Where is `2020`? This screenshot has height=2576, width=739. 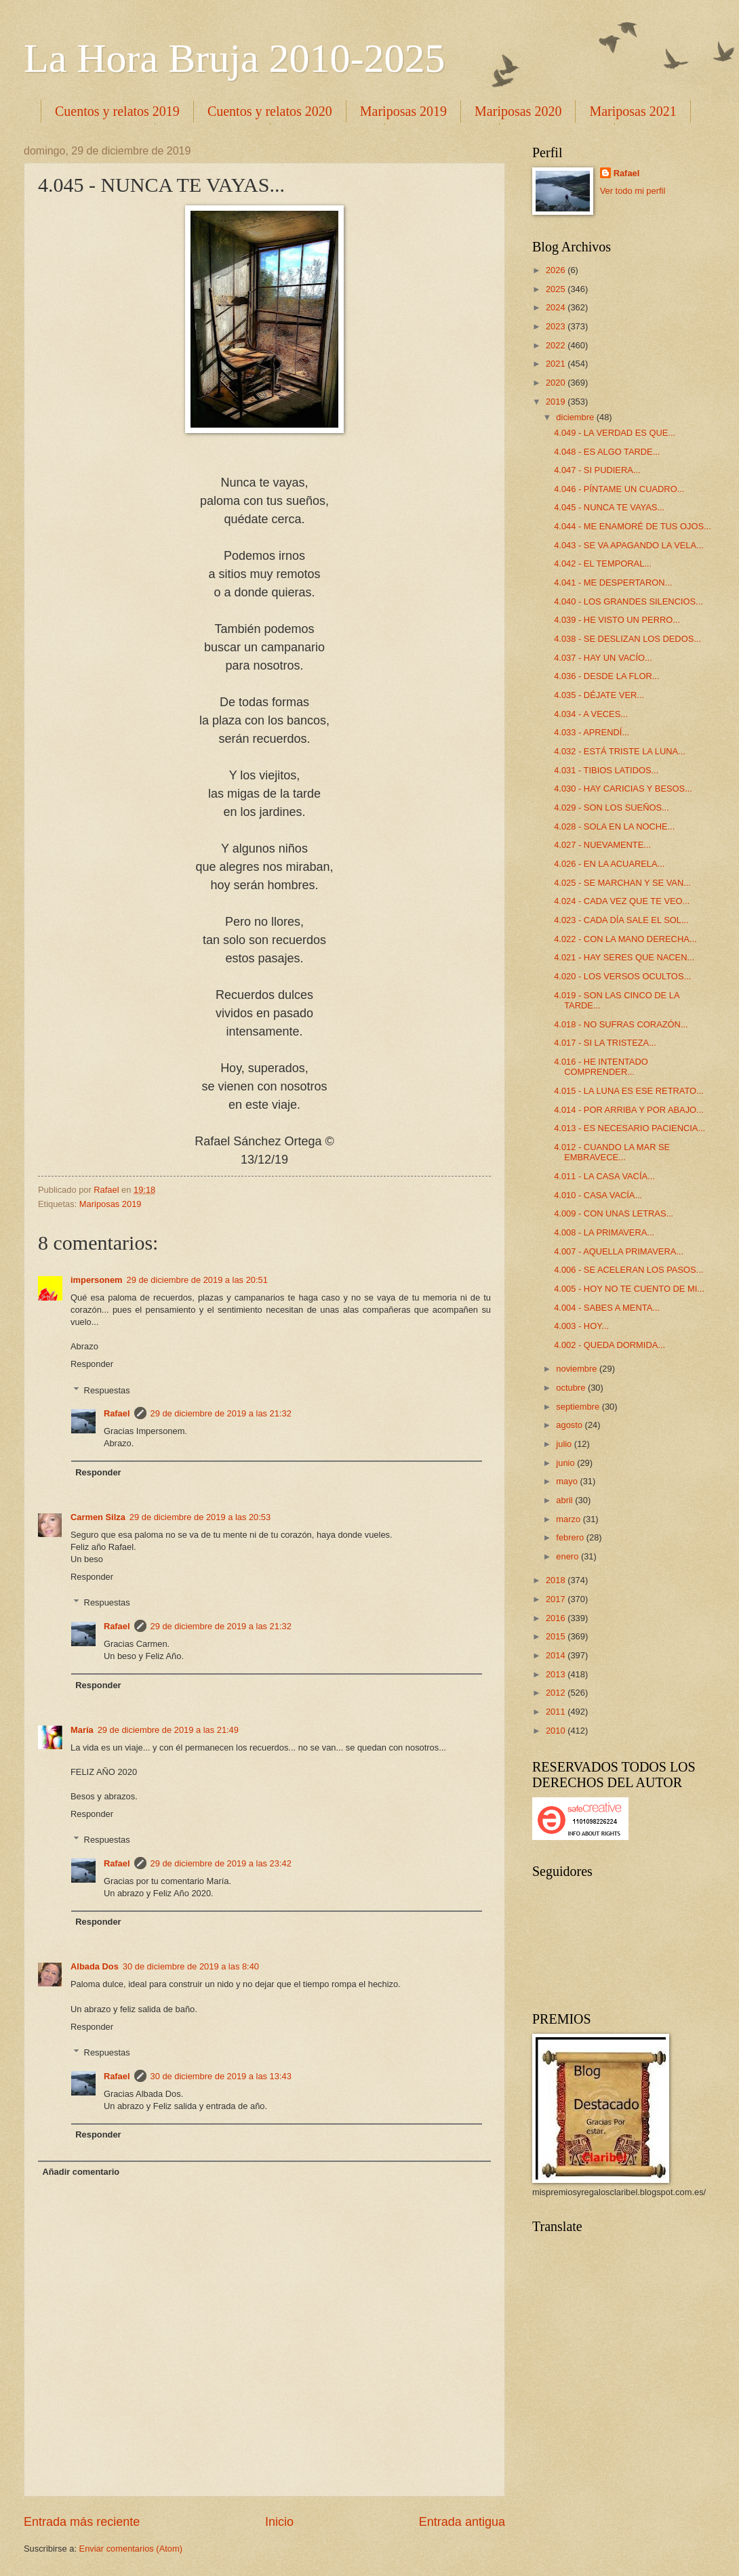
2020 is located at coordinates (556, 382).